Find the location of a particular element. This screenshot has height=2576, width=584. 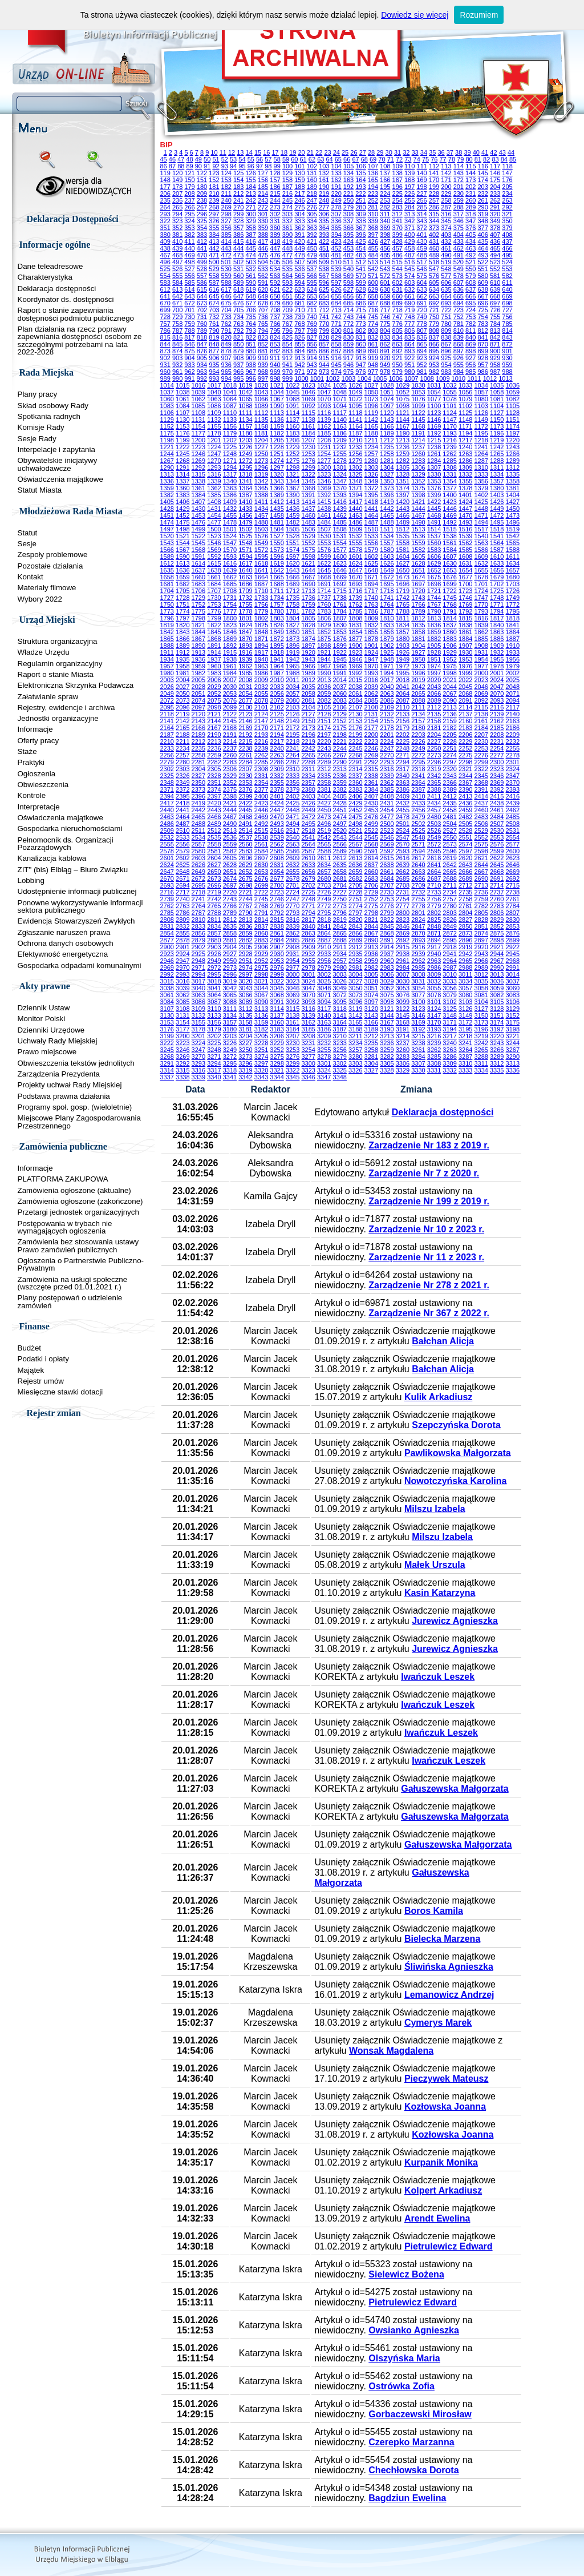

1851 is located at coordinates (308, 631).